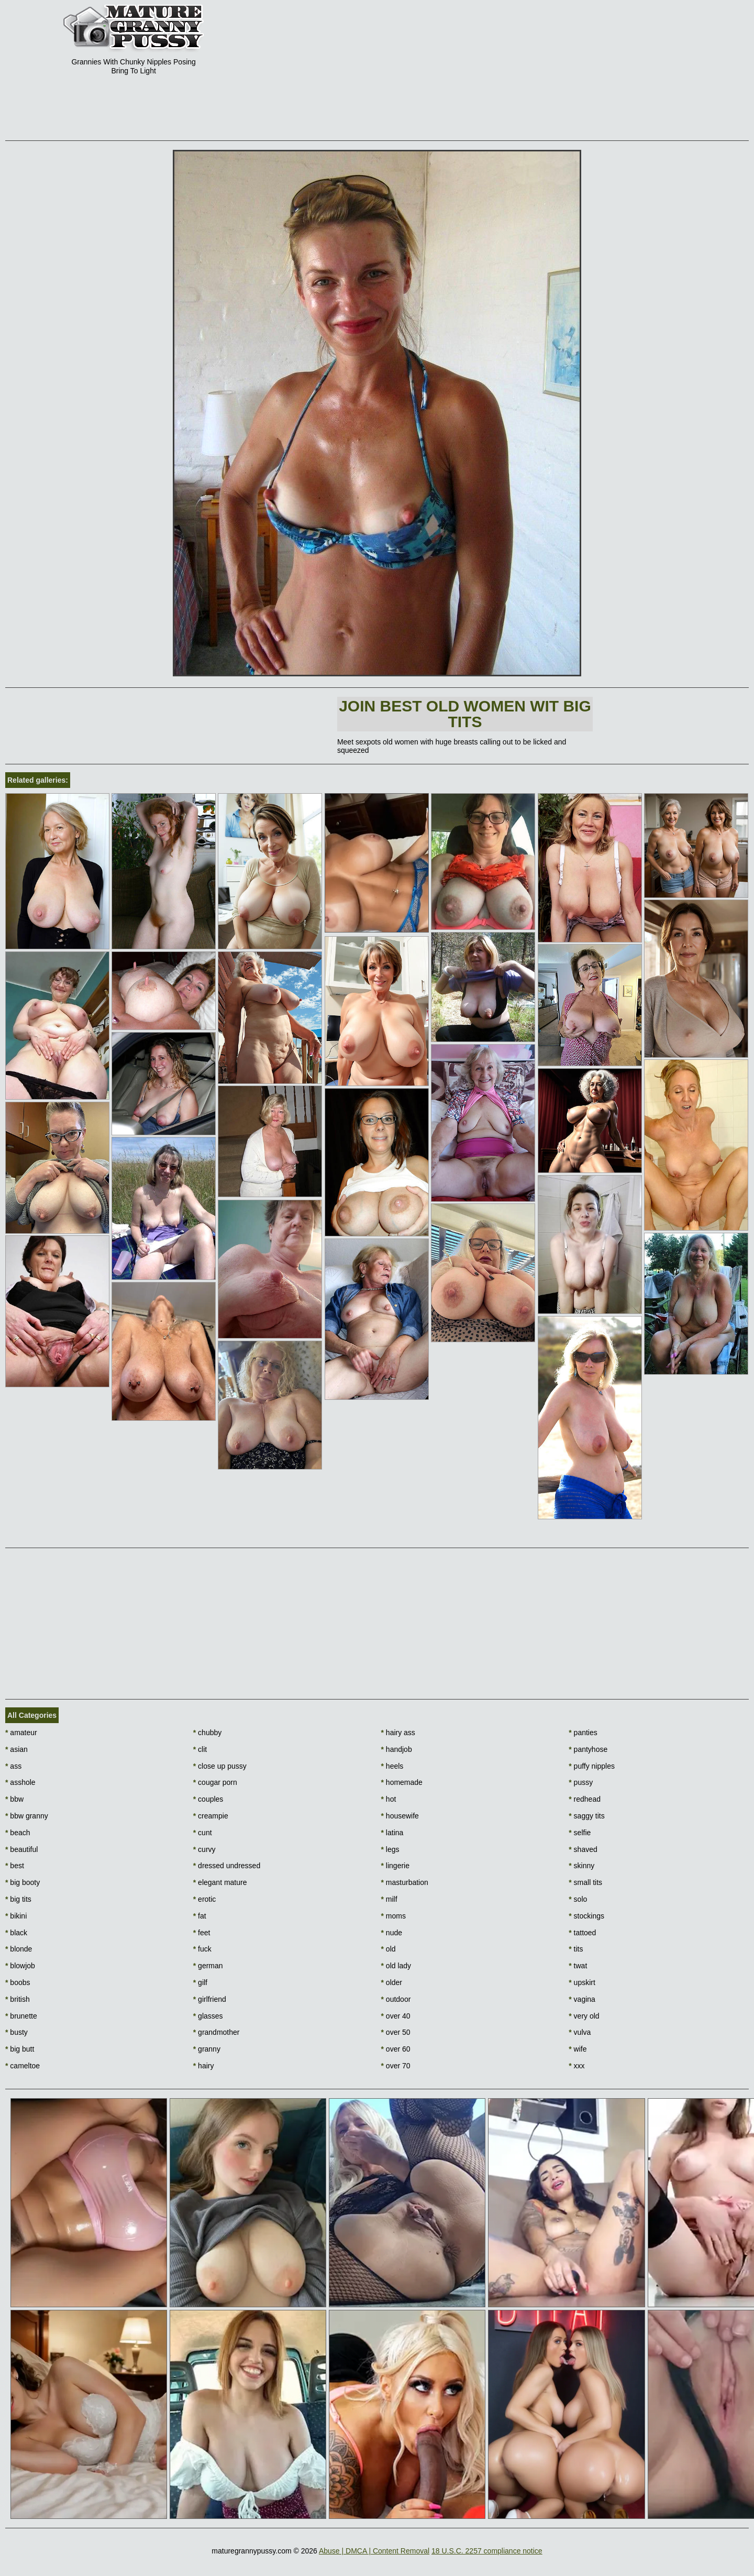 The height and width of the screenshot is (2576, 754). I want to click on cougar porn, so click(215, 1782).